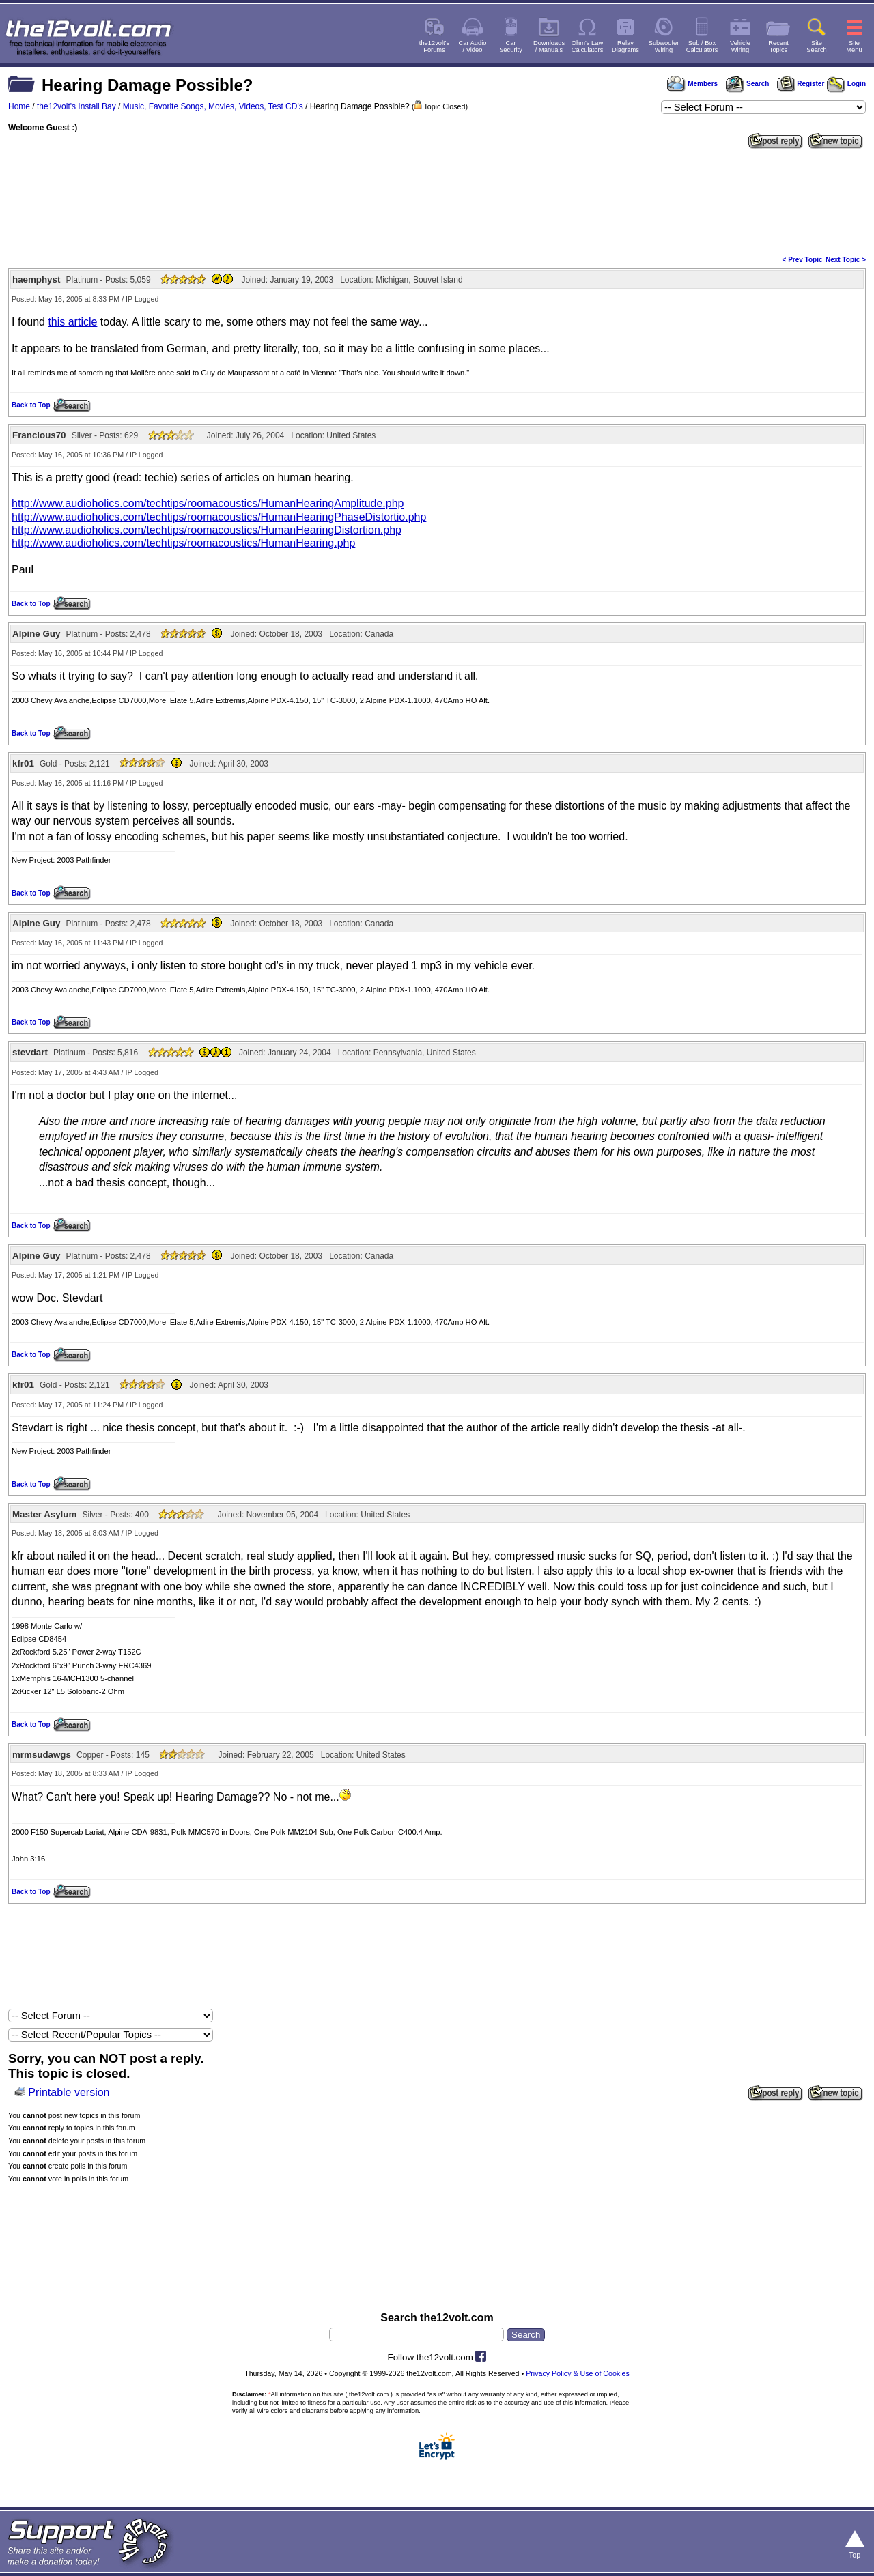 Image resolution: width=874 pixels, height=2576 pixels. Describe the element at coordinates (740, 46) in the screenshot. I see `VehicleWiring` at that location.